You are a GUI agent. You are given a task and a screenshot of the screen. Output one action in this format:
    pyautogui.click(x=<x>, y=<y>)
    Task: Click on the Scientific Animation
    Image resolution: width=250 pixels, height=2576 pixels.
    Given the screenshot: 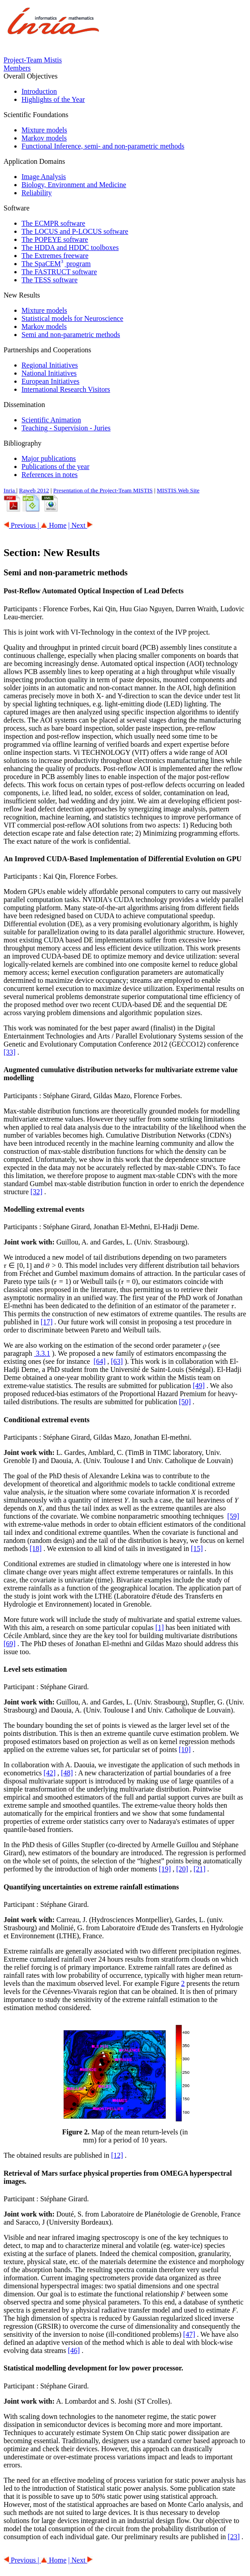 What is the action you would take?
    pyautogui.click(x=51, y=420)
    